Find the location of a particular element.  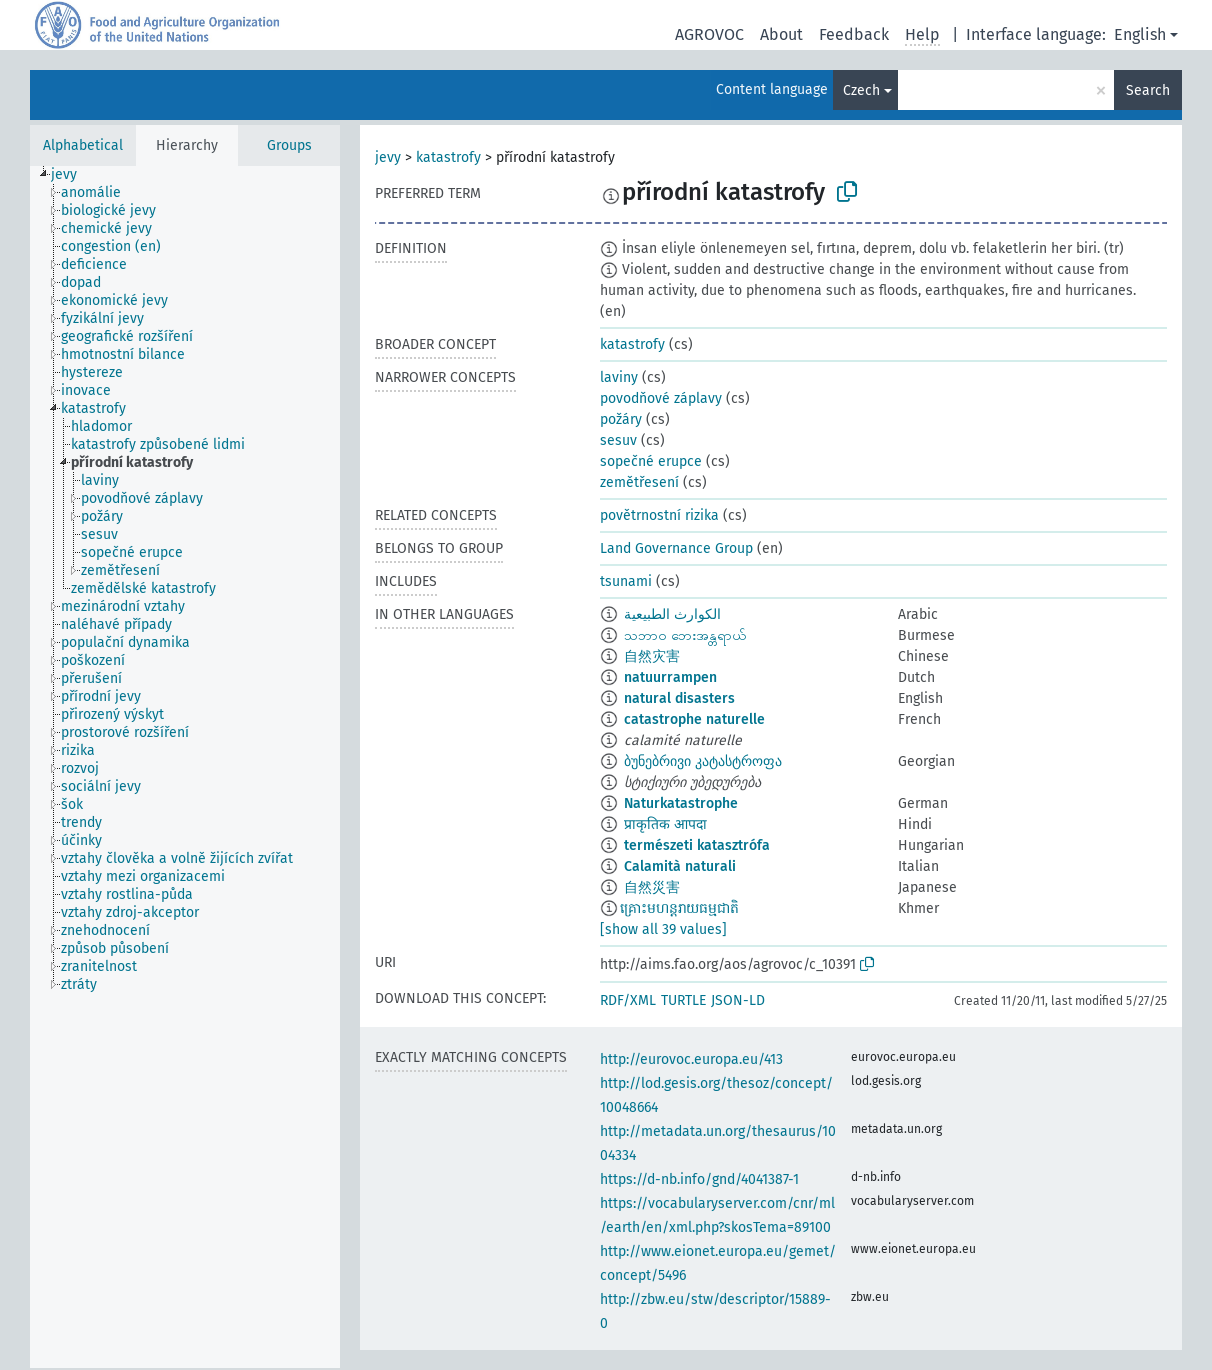

Land Governance Group is located at coordinates (676, 548).